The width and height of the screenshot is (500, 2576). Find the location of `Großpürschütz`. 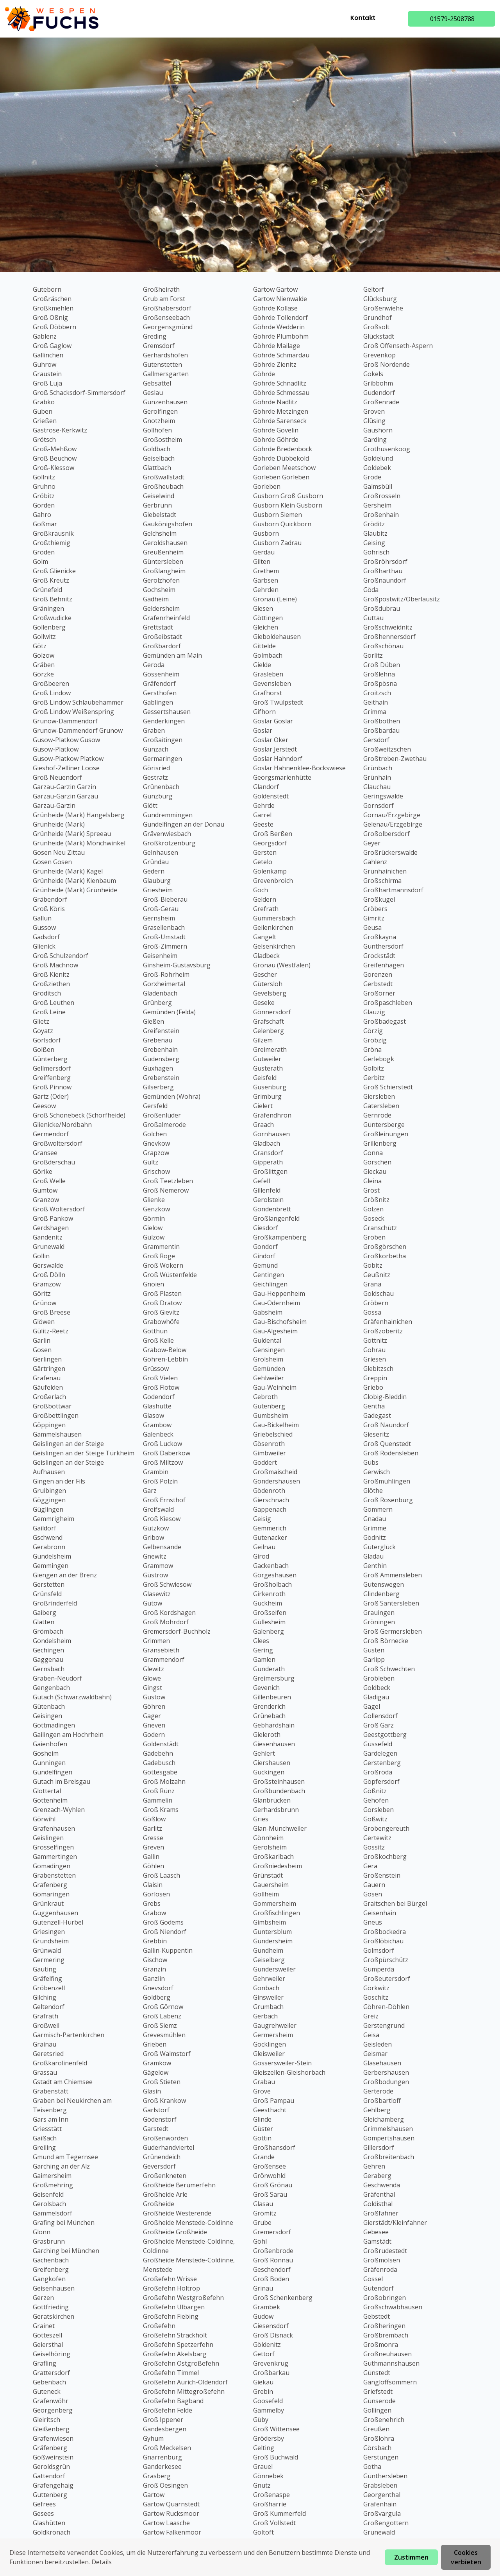

Großpürschütz is located at coordinates (385, 1959).